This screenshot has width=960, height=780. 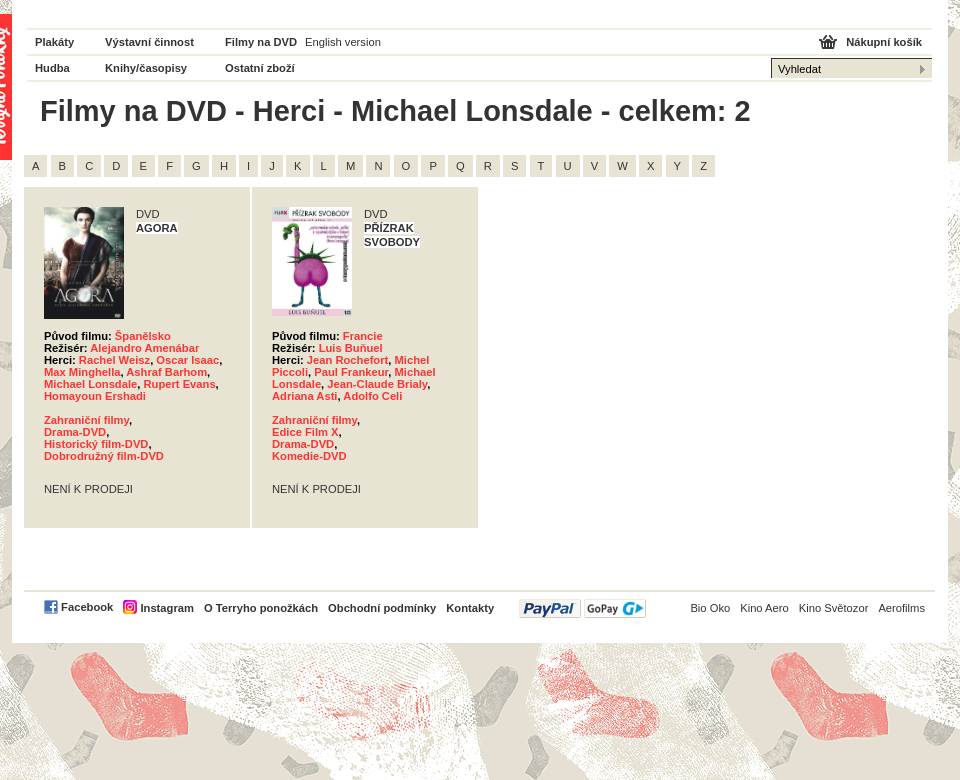 What do you see at coordinates (179, 384) in the screenshot?
I see `Rupert Evans` at bounding box center [179, 384].